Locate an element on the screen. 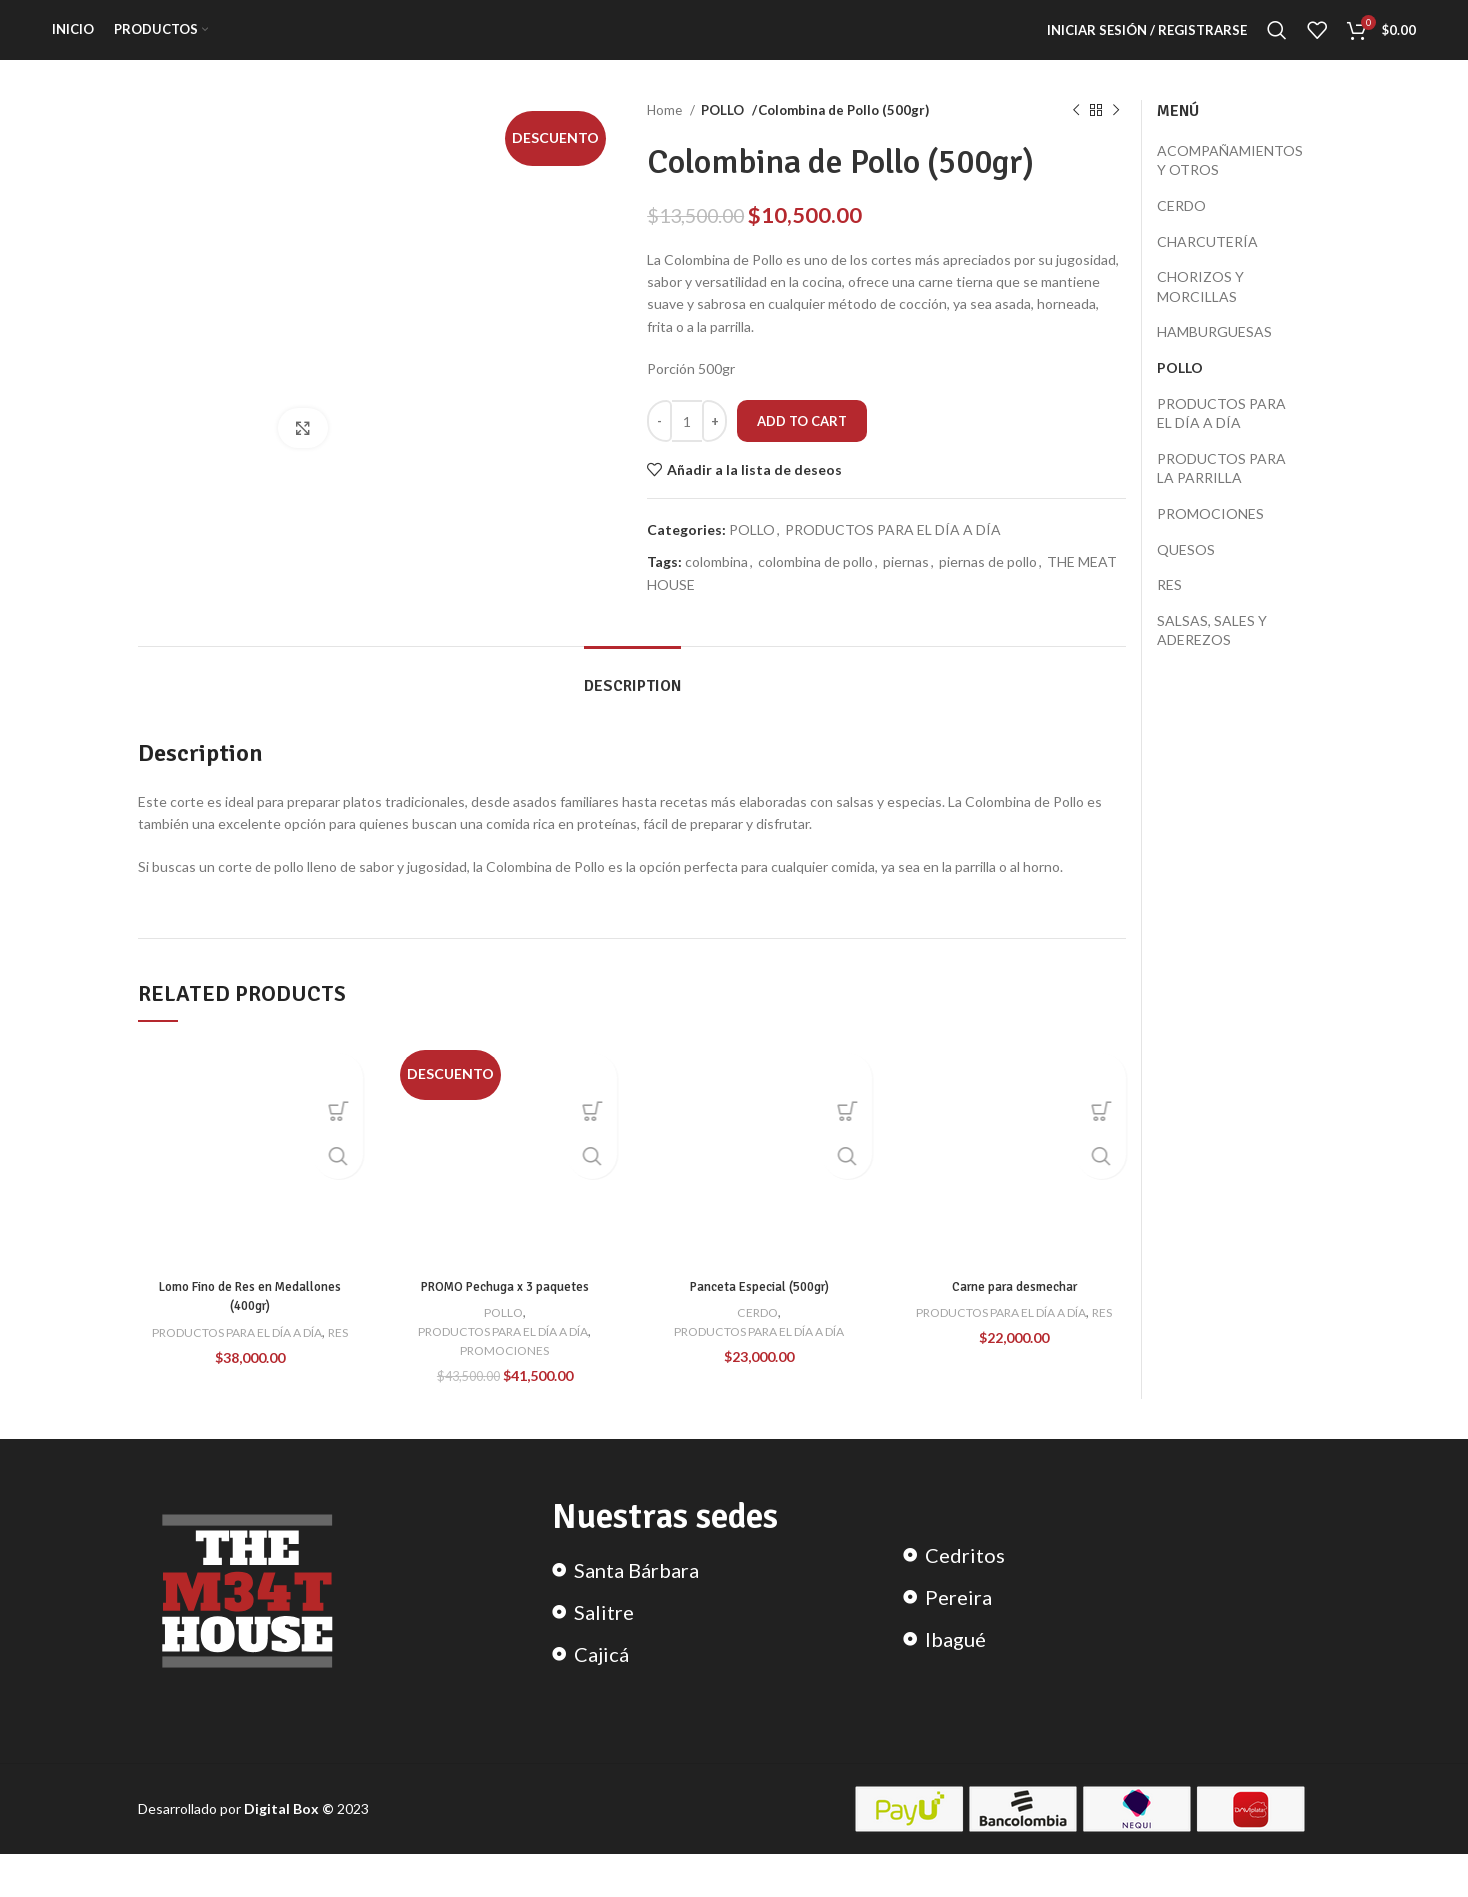 Image resolution: width=1468 pixels, height=1897 pixels. [tab] is located at coordinates (632, 701).